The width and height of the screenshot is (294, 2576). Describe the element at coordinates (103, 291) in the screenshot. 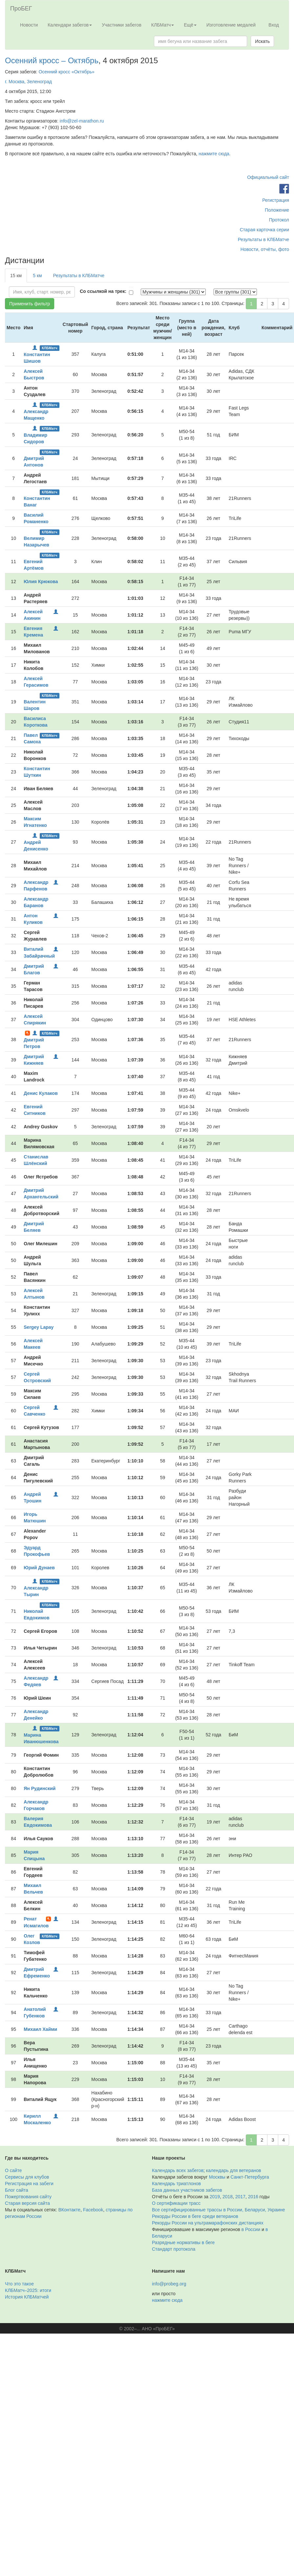

I see `Со ссылкой на трек:` at that location.